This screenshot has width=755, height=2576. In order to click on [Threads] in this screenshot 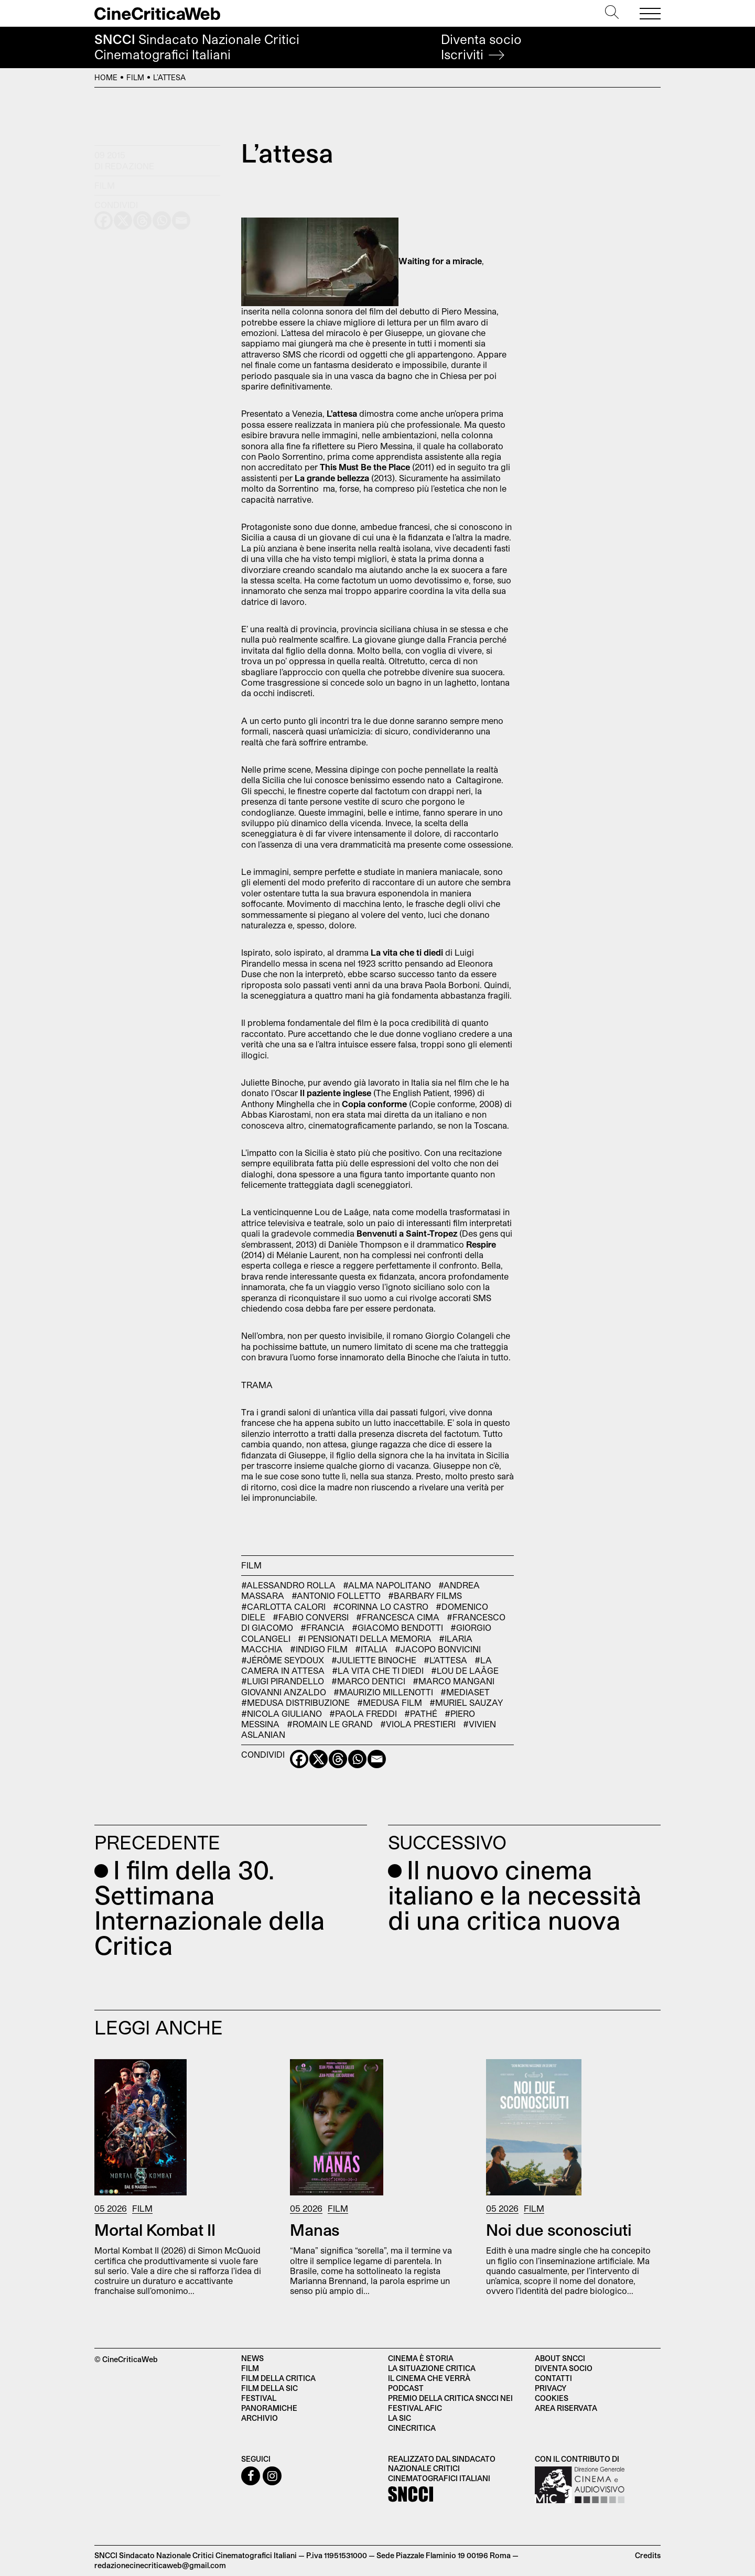, I will do `click(338, 1759)`.